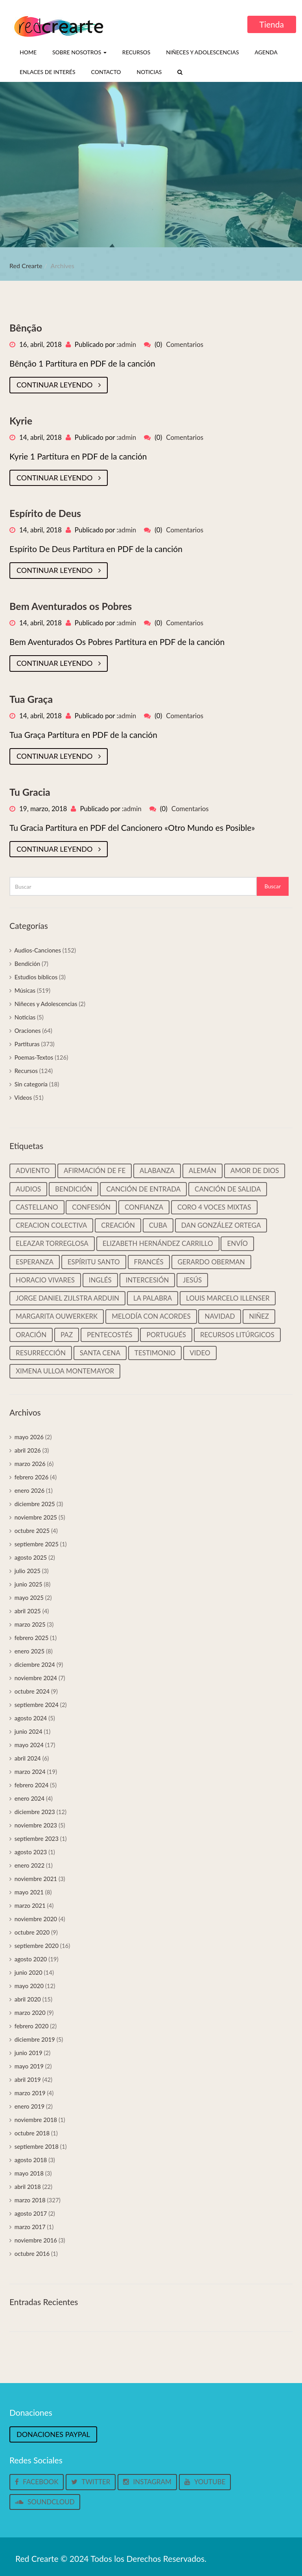  I want to click on septiembre 2020, so click(37, 1945).